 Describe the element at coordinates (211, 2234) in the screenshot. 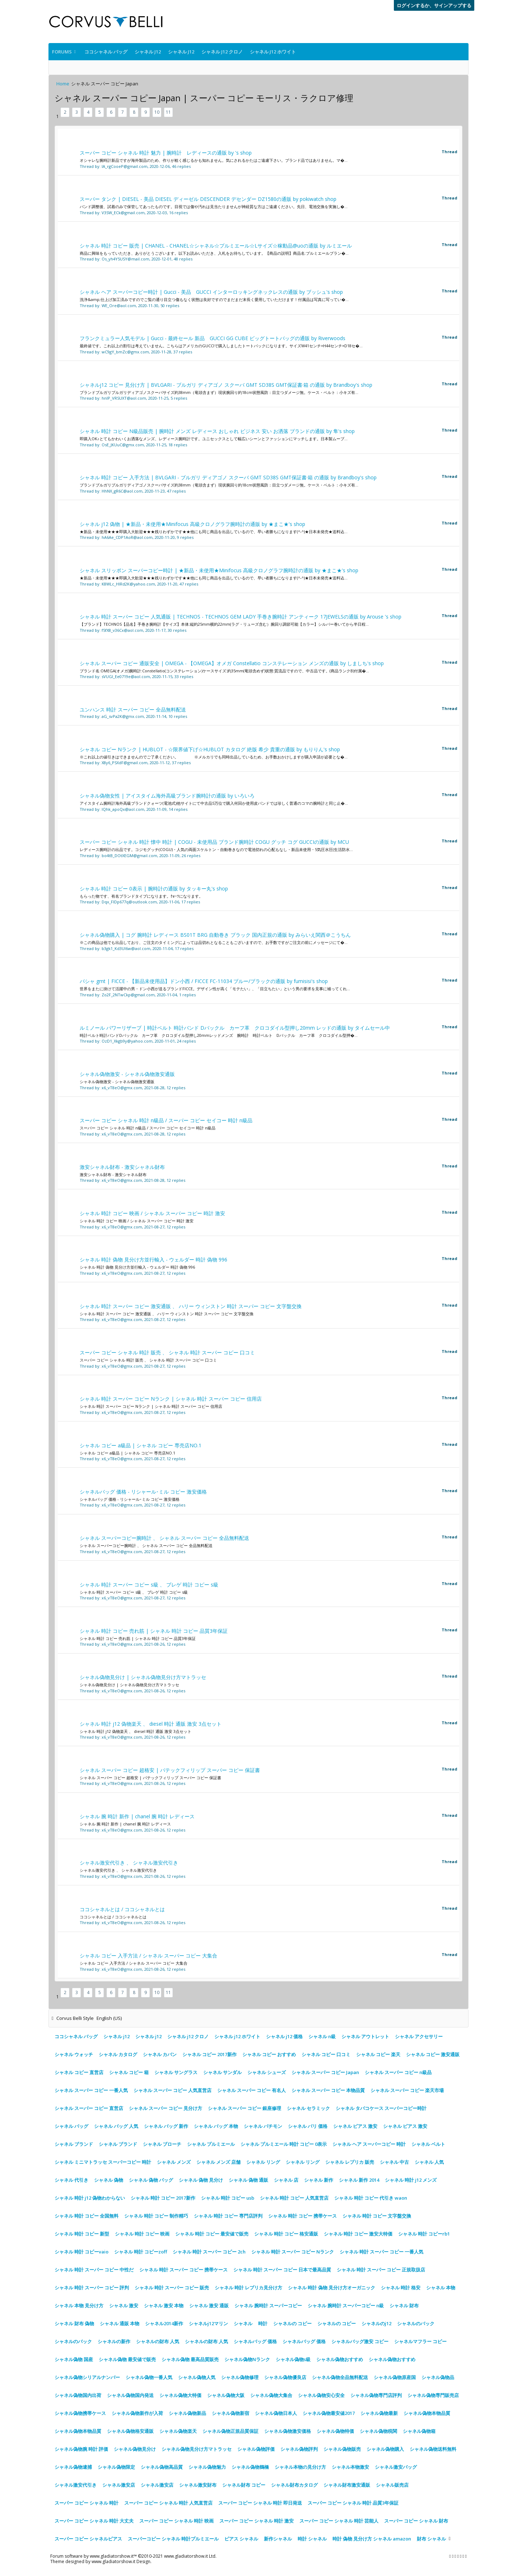

I see `シャネル 時計 コピー 最安値で販売` at that location.